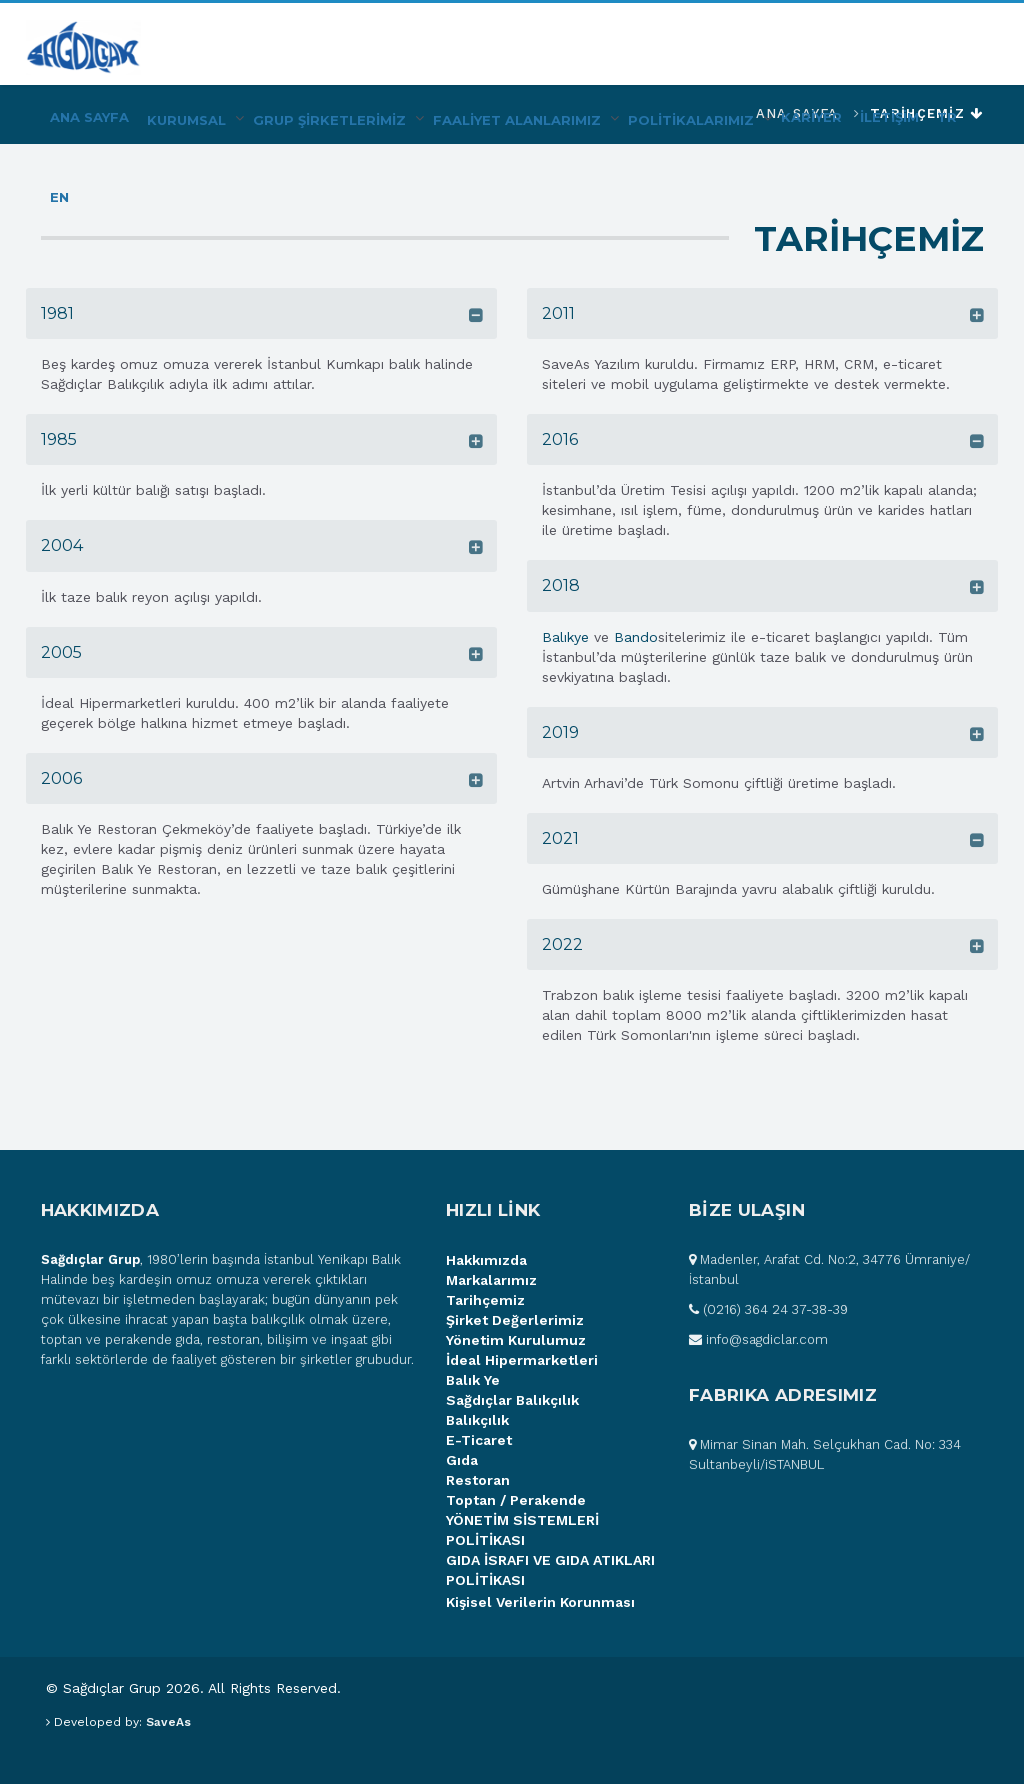 The image size is (1024, 1784). I want to click on Sağdıçlar Balıkçılık, so click(512, 1400).